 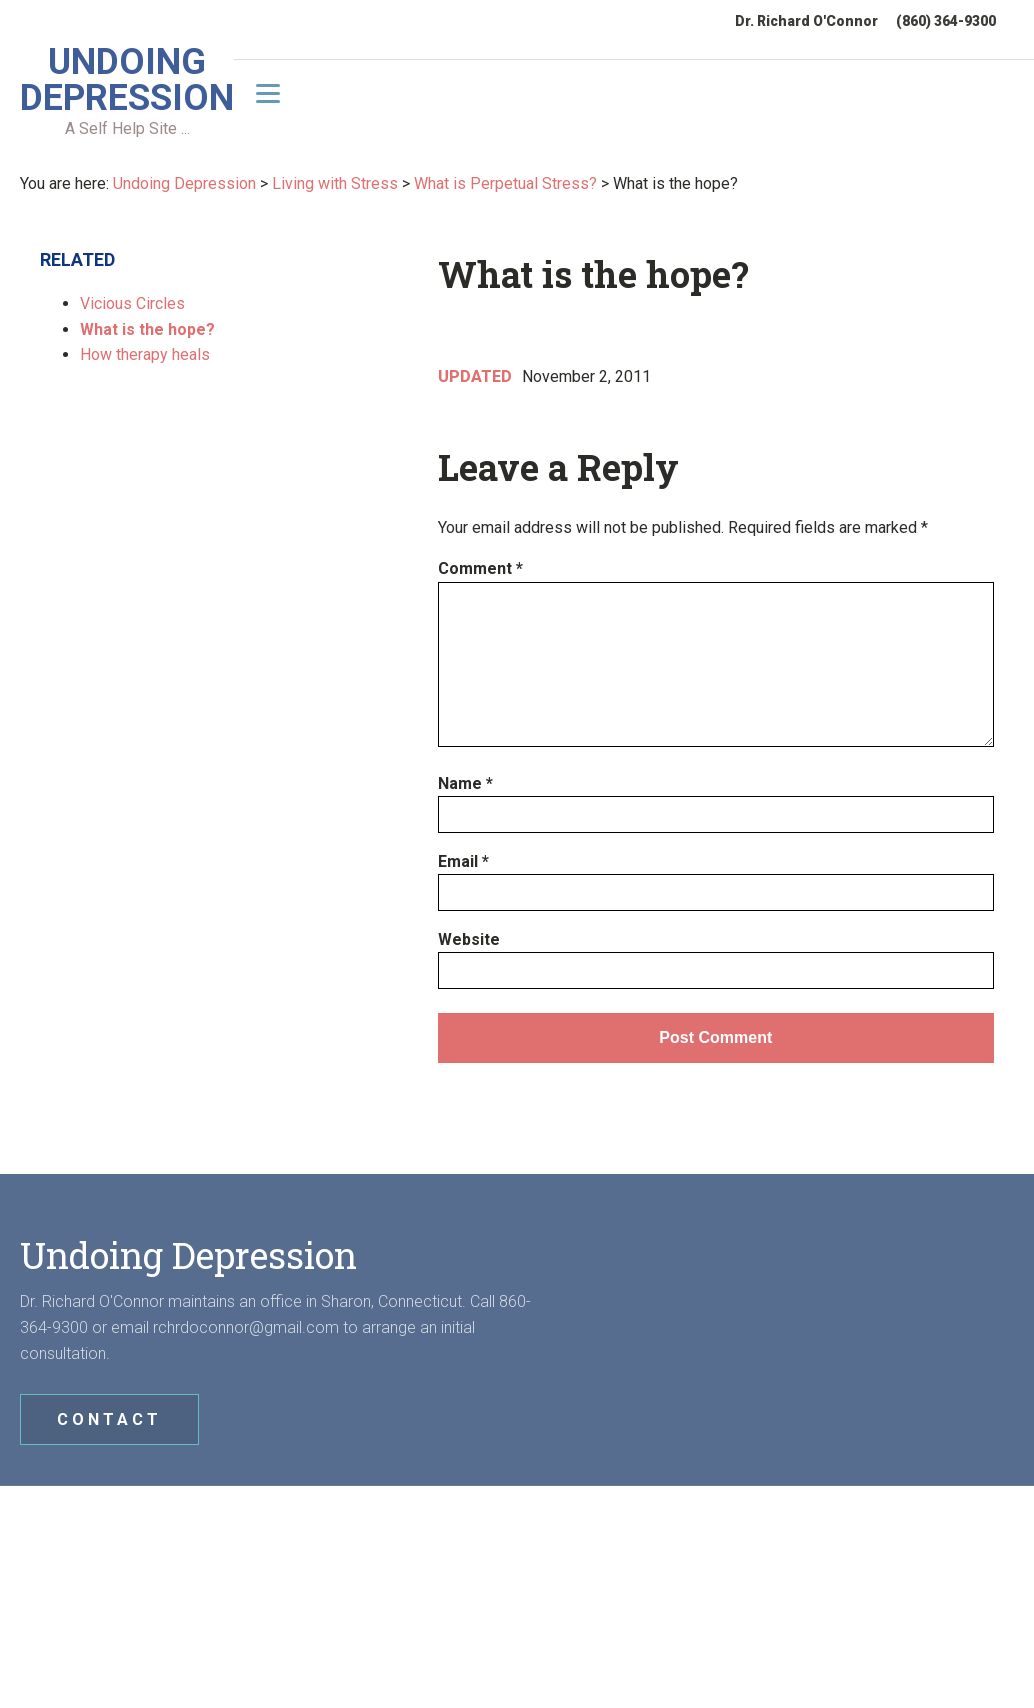 I want to click on Name, so click(x=465, y=781).